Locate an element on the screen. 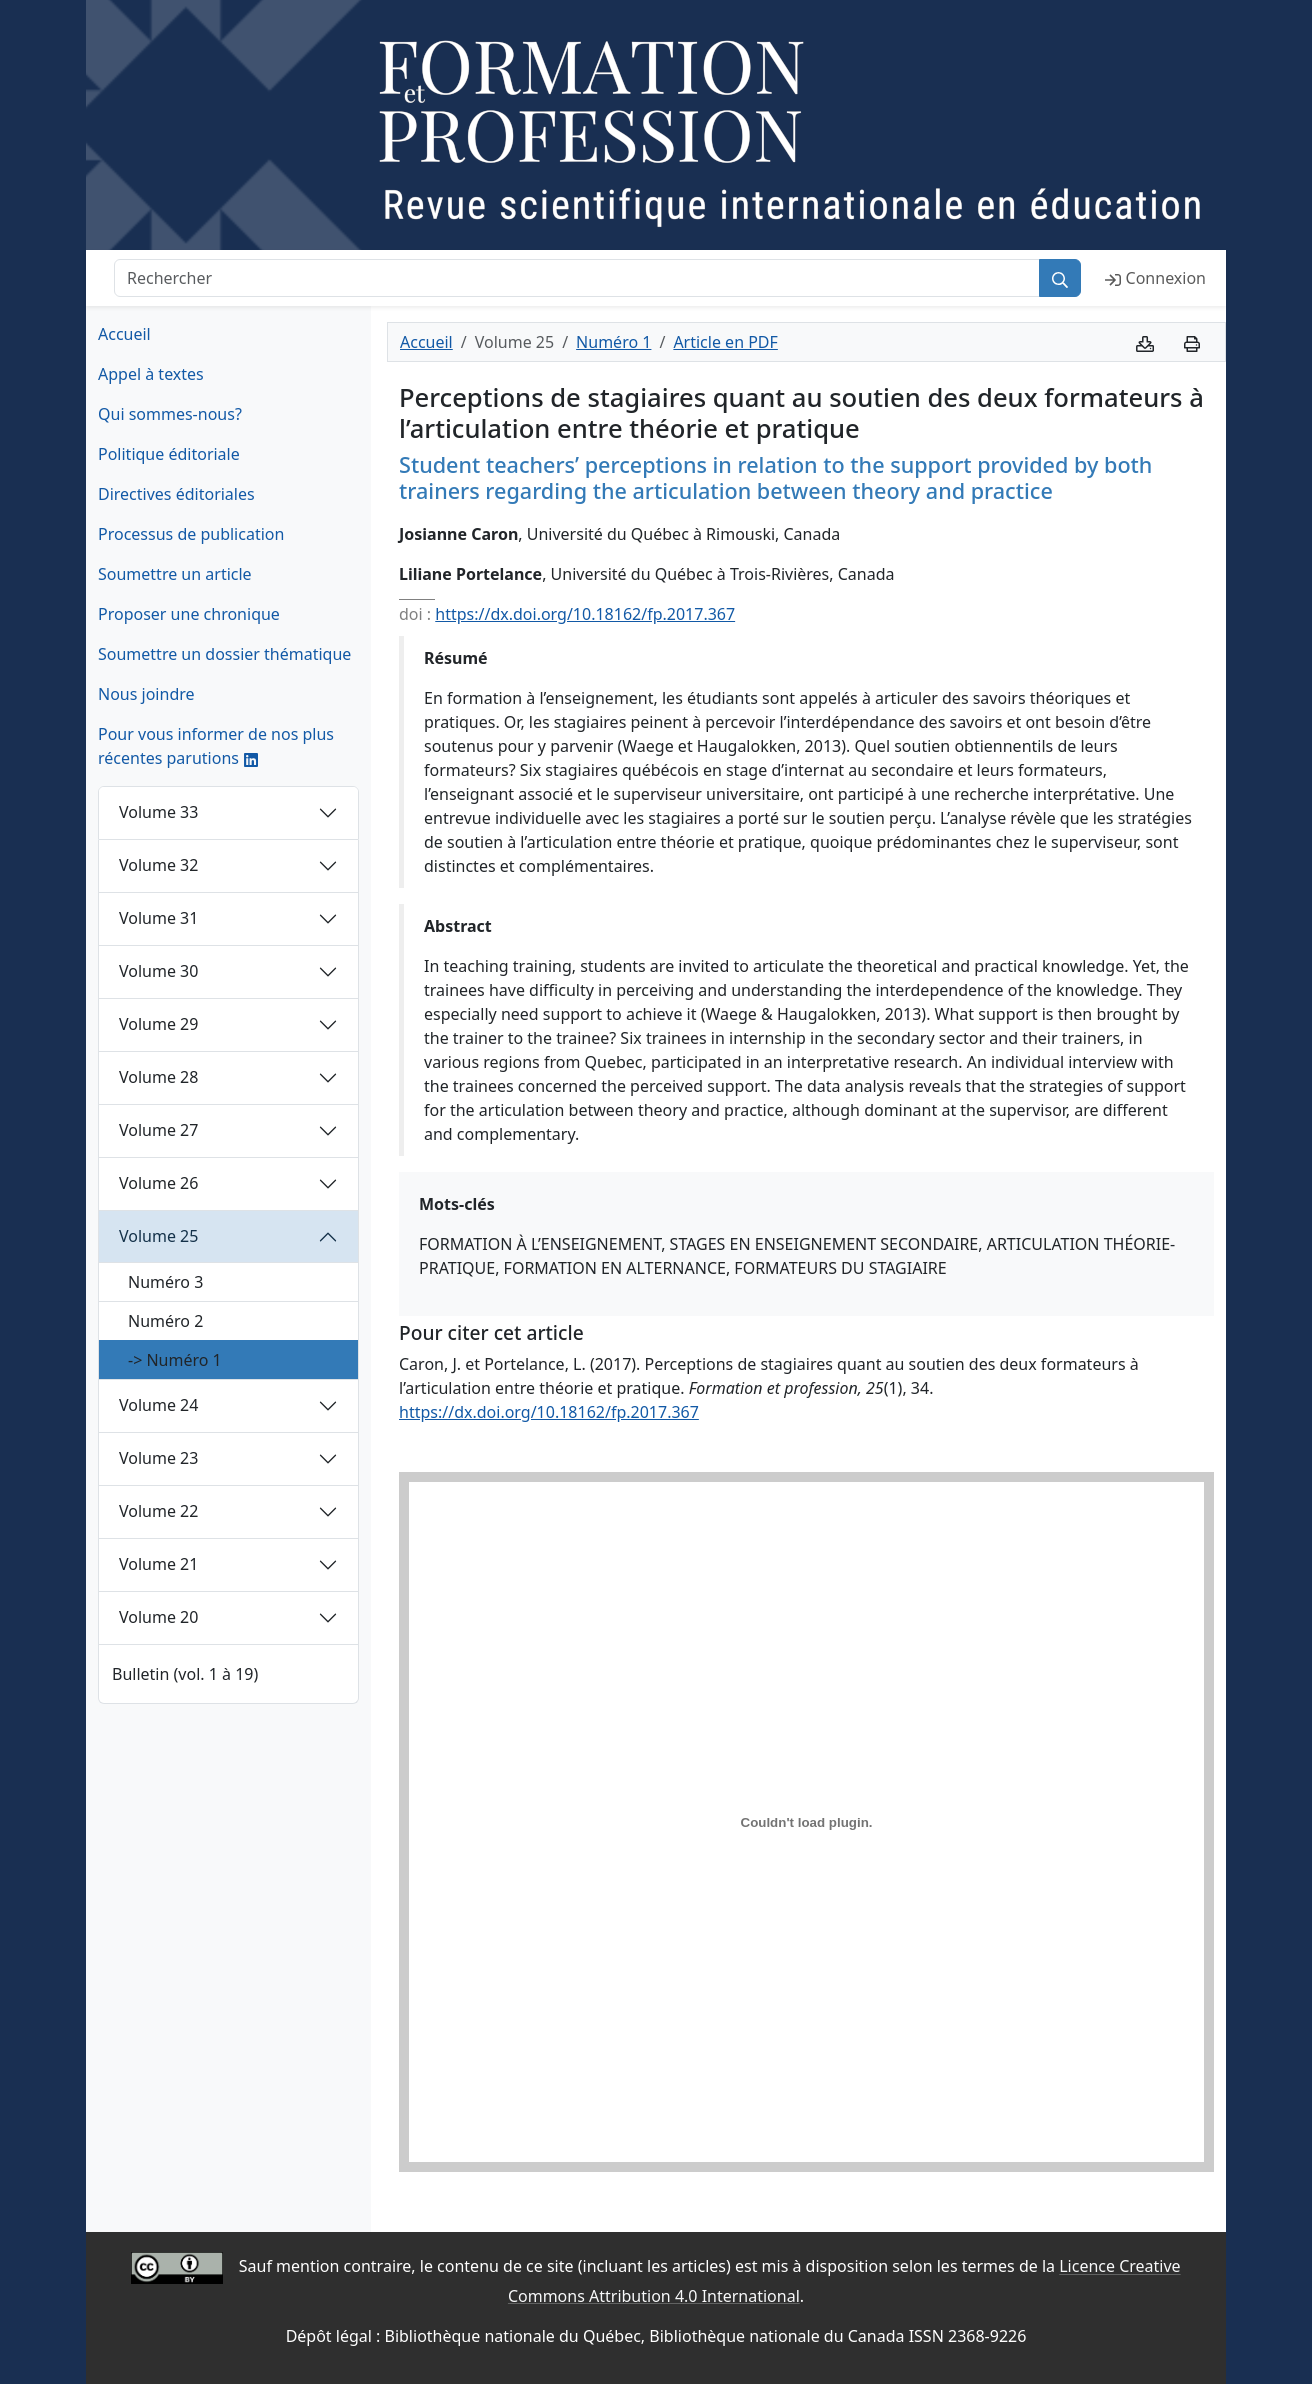  Soumettre un dossier thématique is located at coordinates (224, 654).